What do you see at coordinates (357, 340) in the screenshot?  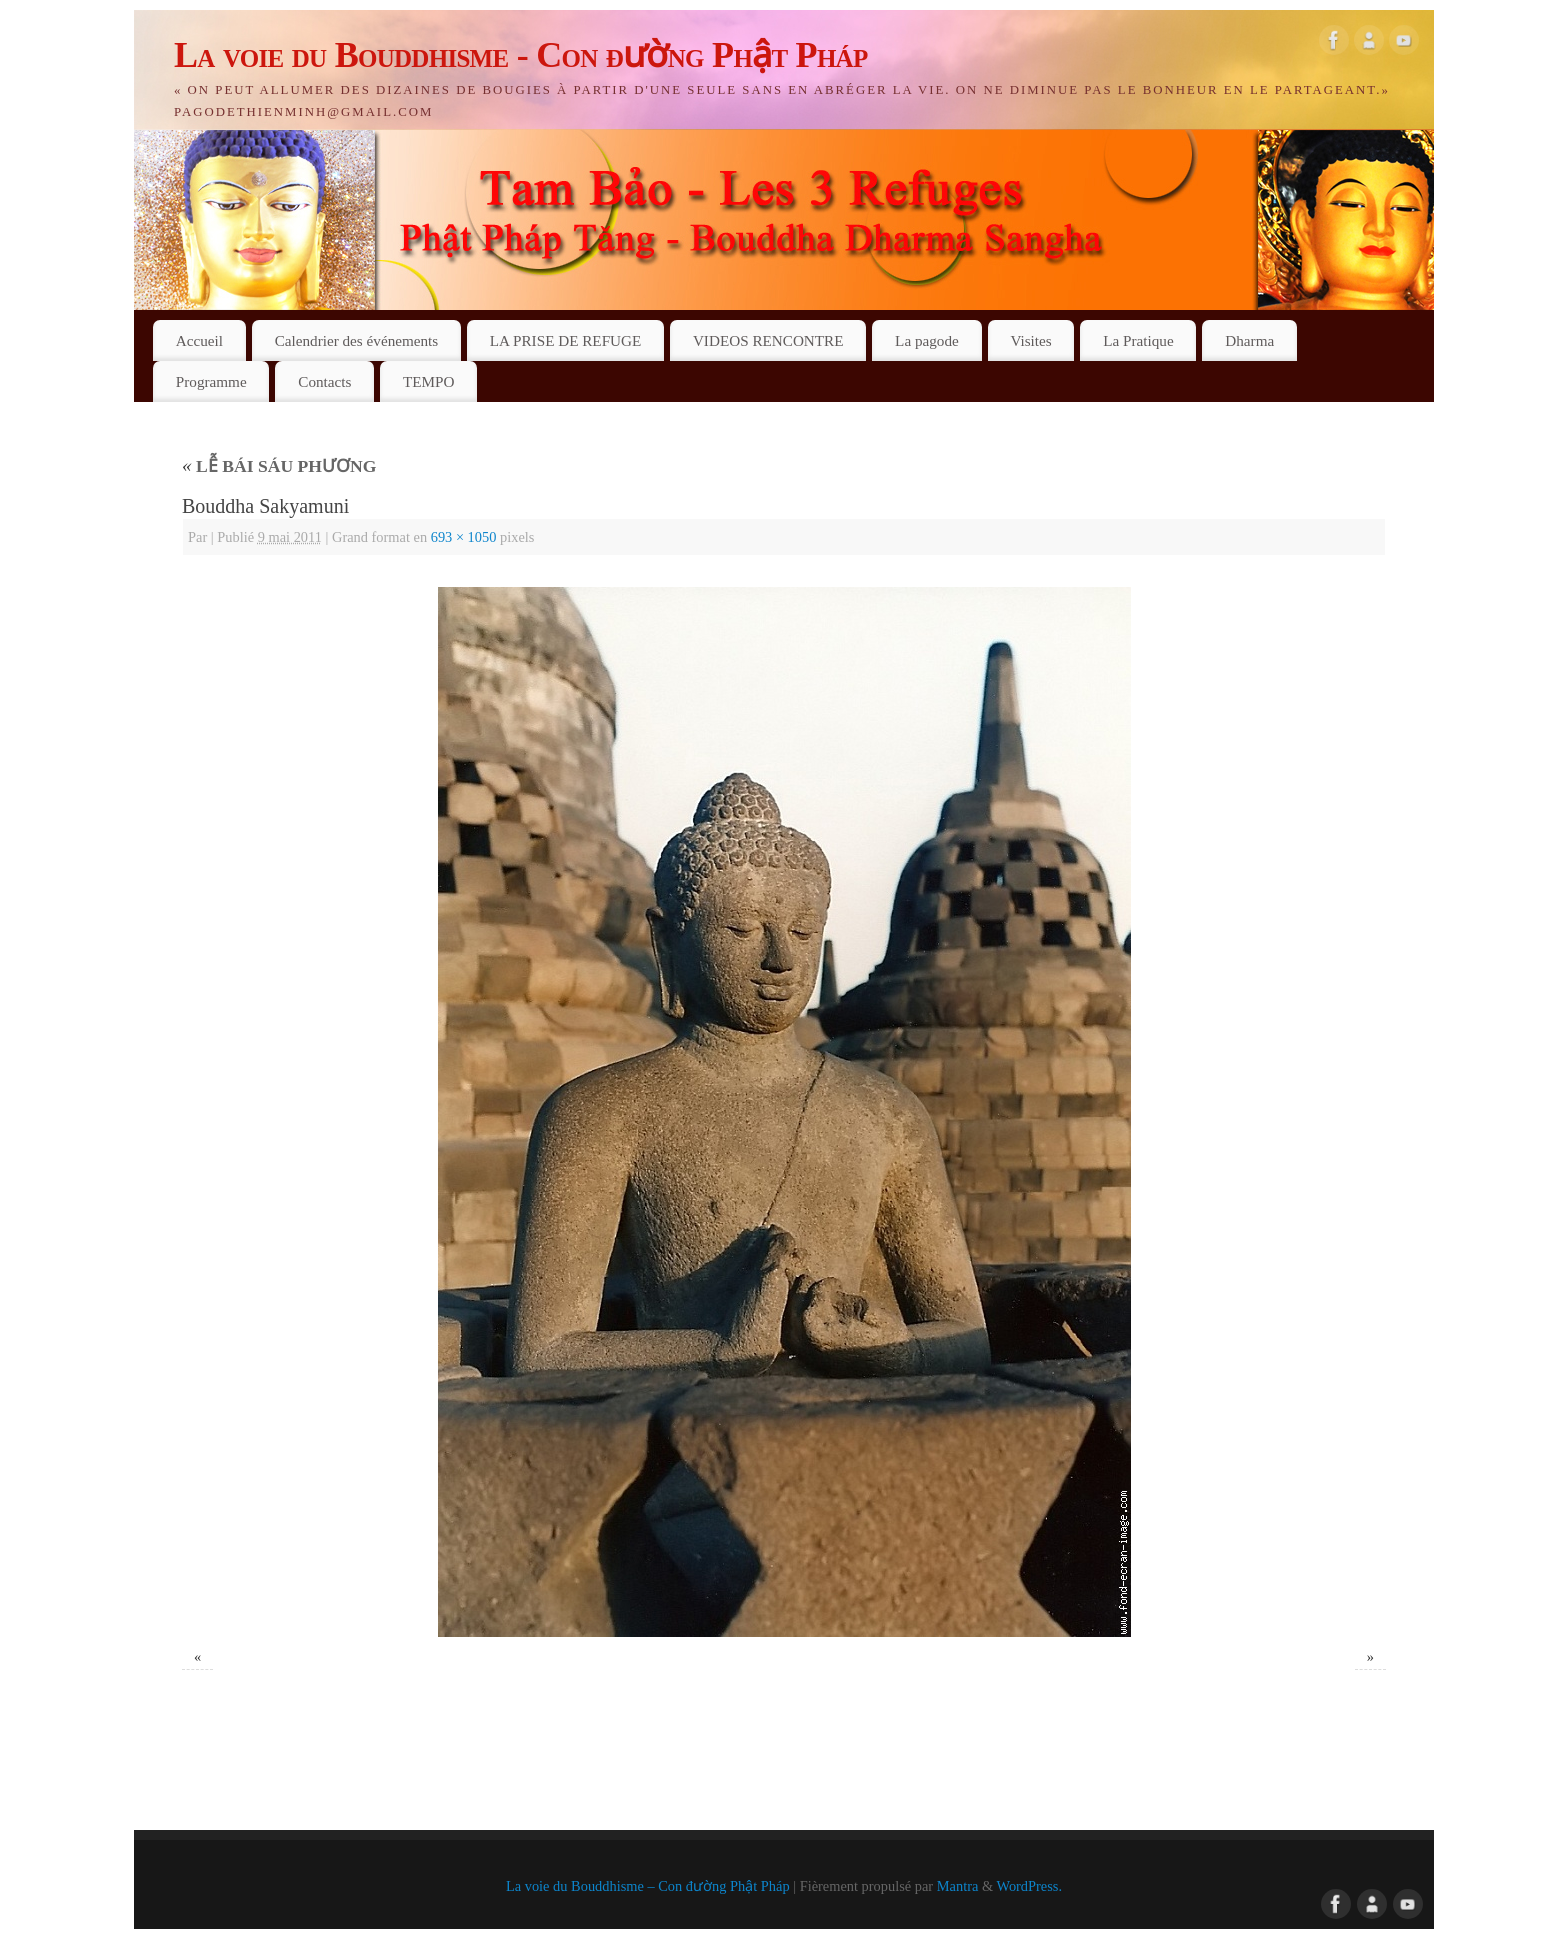 I see `Calendrier des événements` at bounding box center [357, 340].